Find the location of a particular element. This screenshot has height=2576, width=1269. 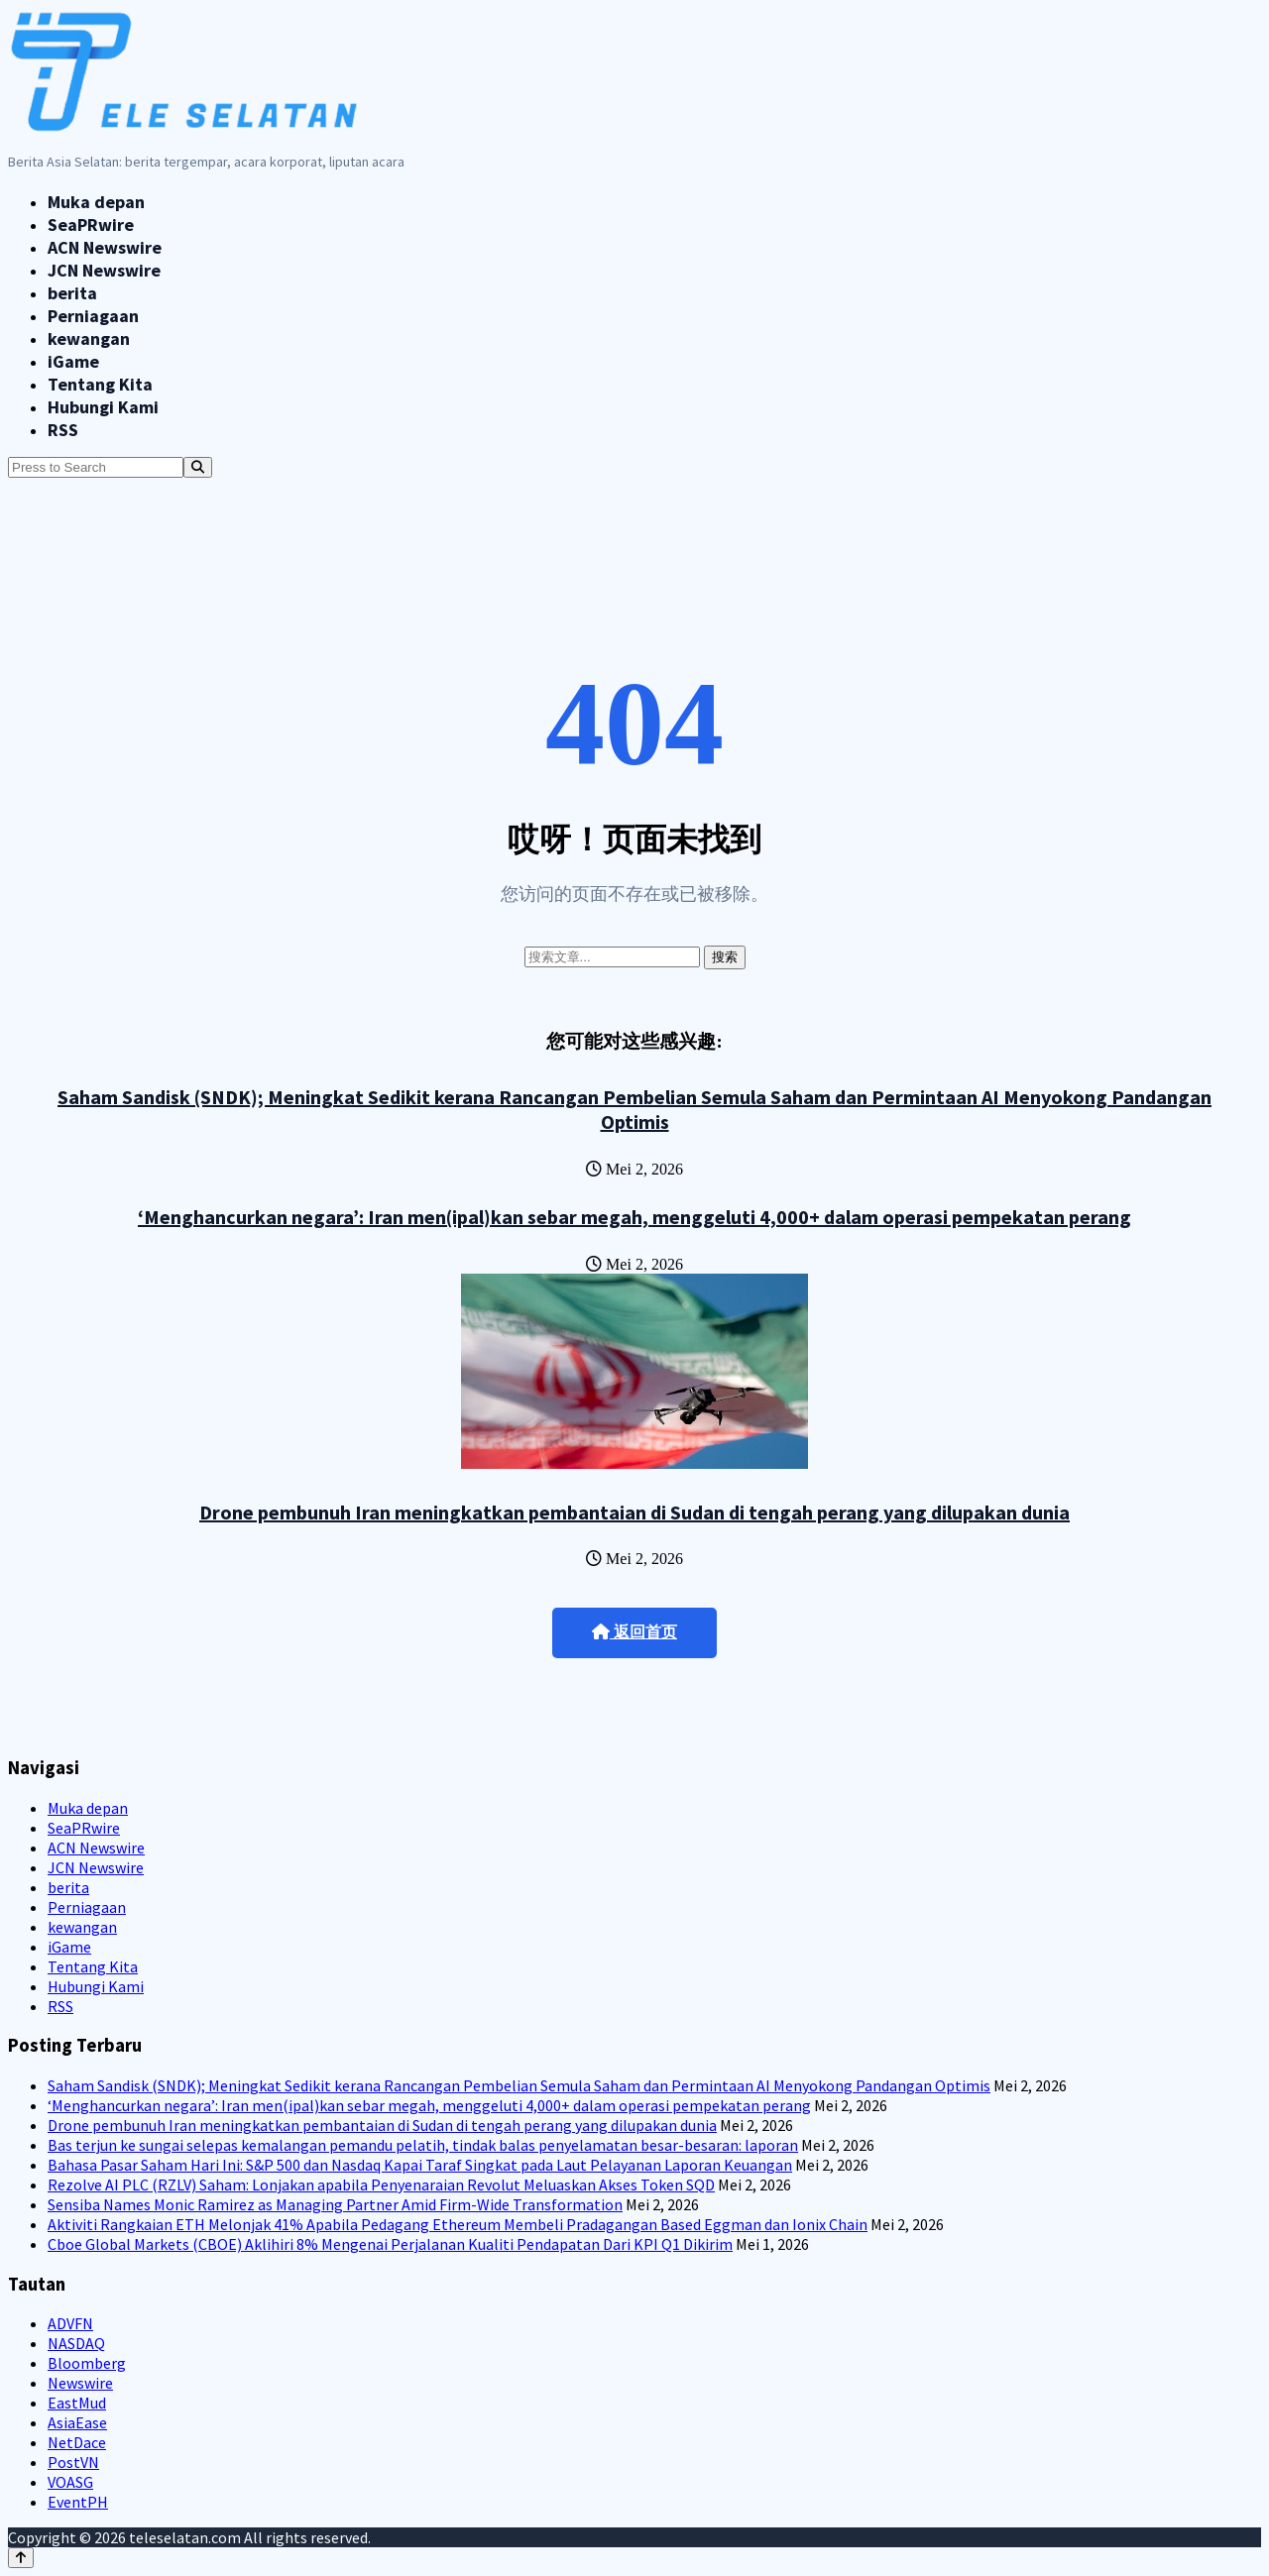

Rezolve AI PLC (RZLV) Saham: Lonjakan apabila Penyenaraian Revolut Meluaskan Akses Token SQD is located at coordinates (381, 2184).